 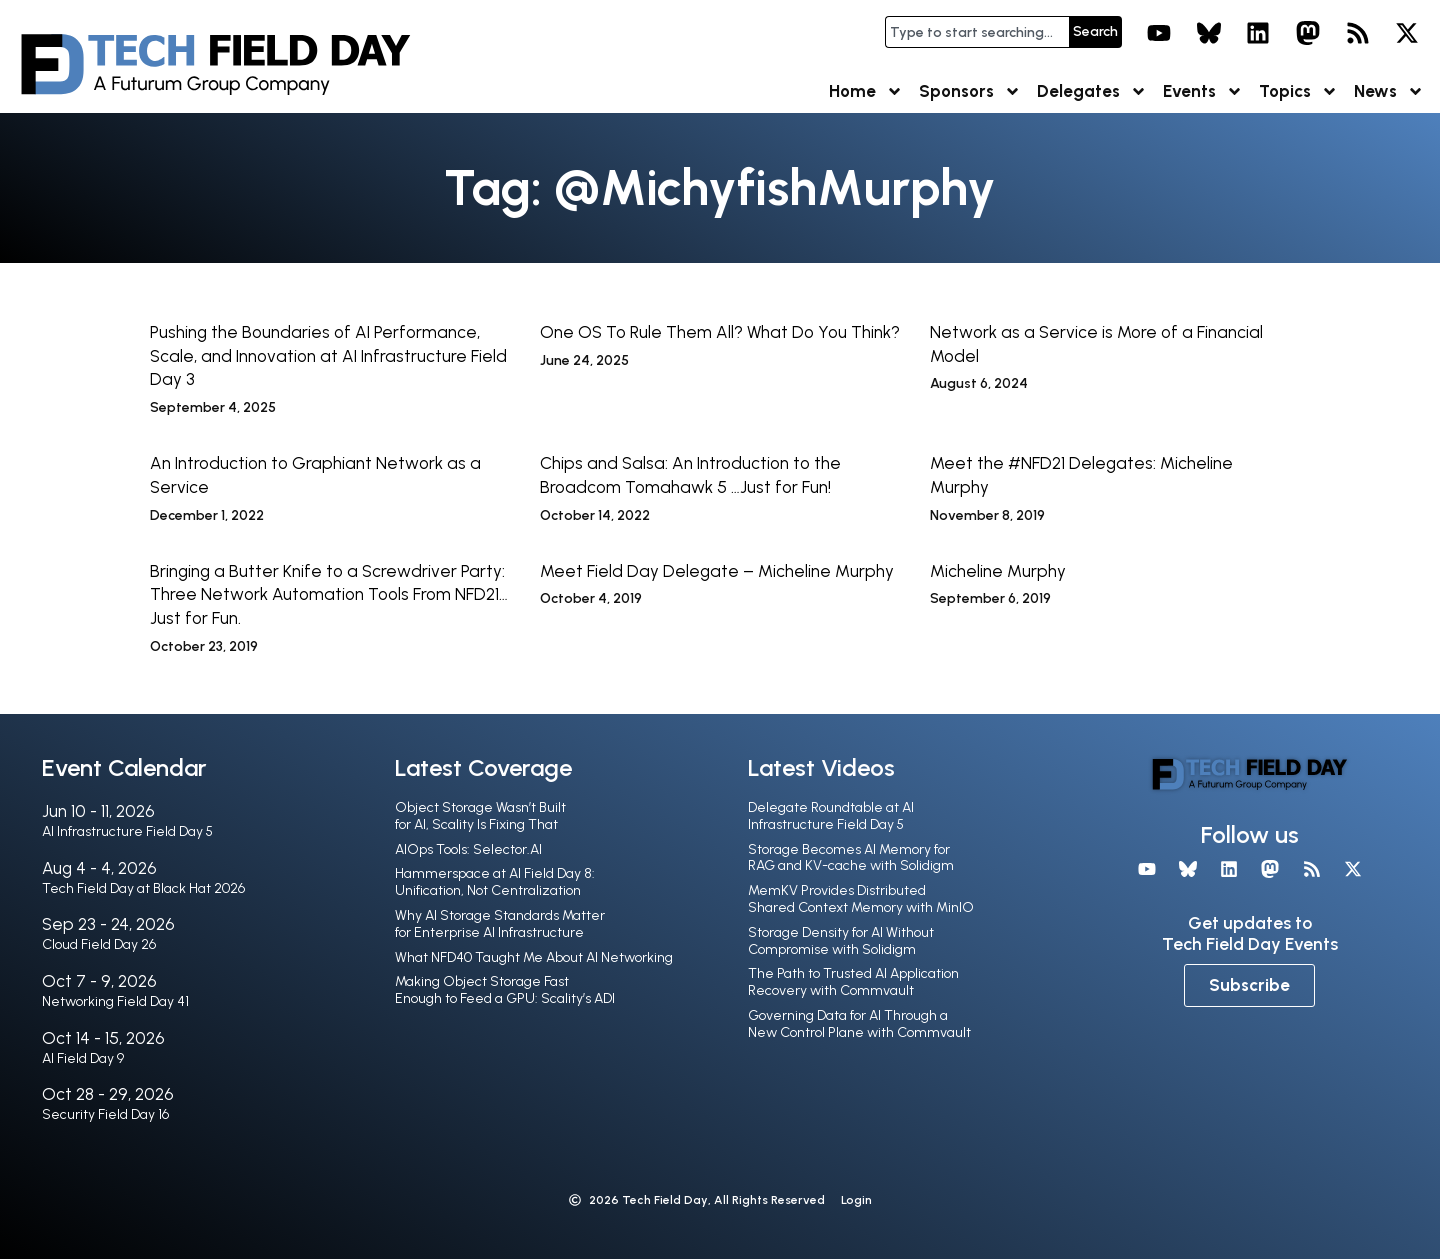 What do you see at coordinates (851, 858) in the screenshot?
I see `Storage Becomes AI Memory for RAG and KV-cache with Solidigm` at bounding box center [851, 858].